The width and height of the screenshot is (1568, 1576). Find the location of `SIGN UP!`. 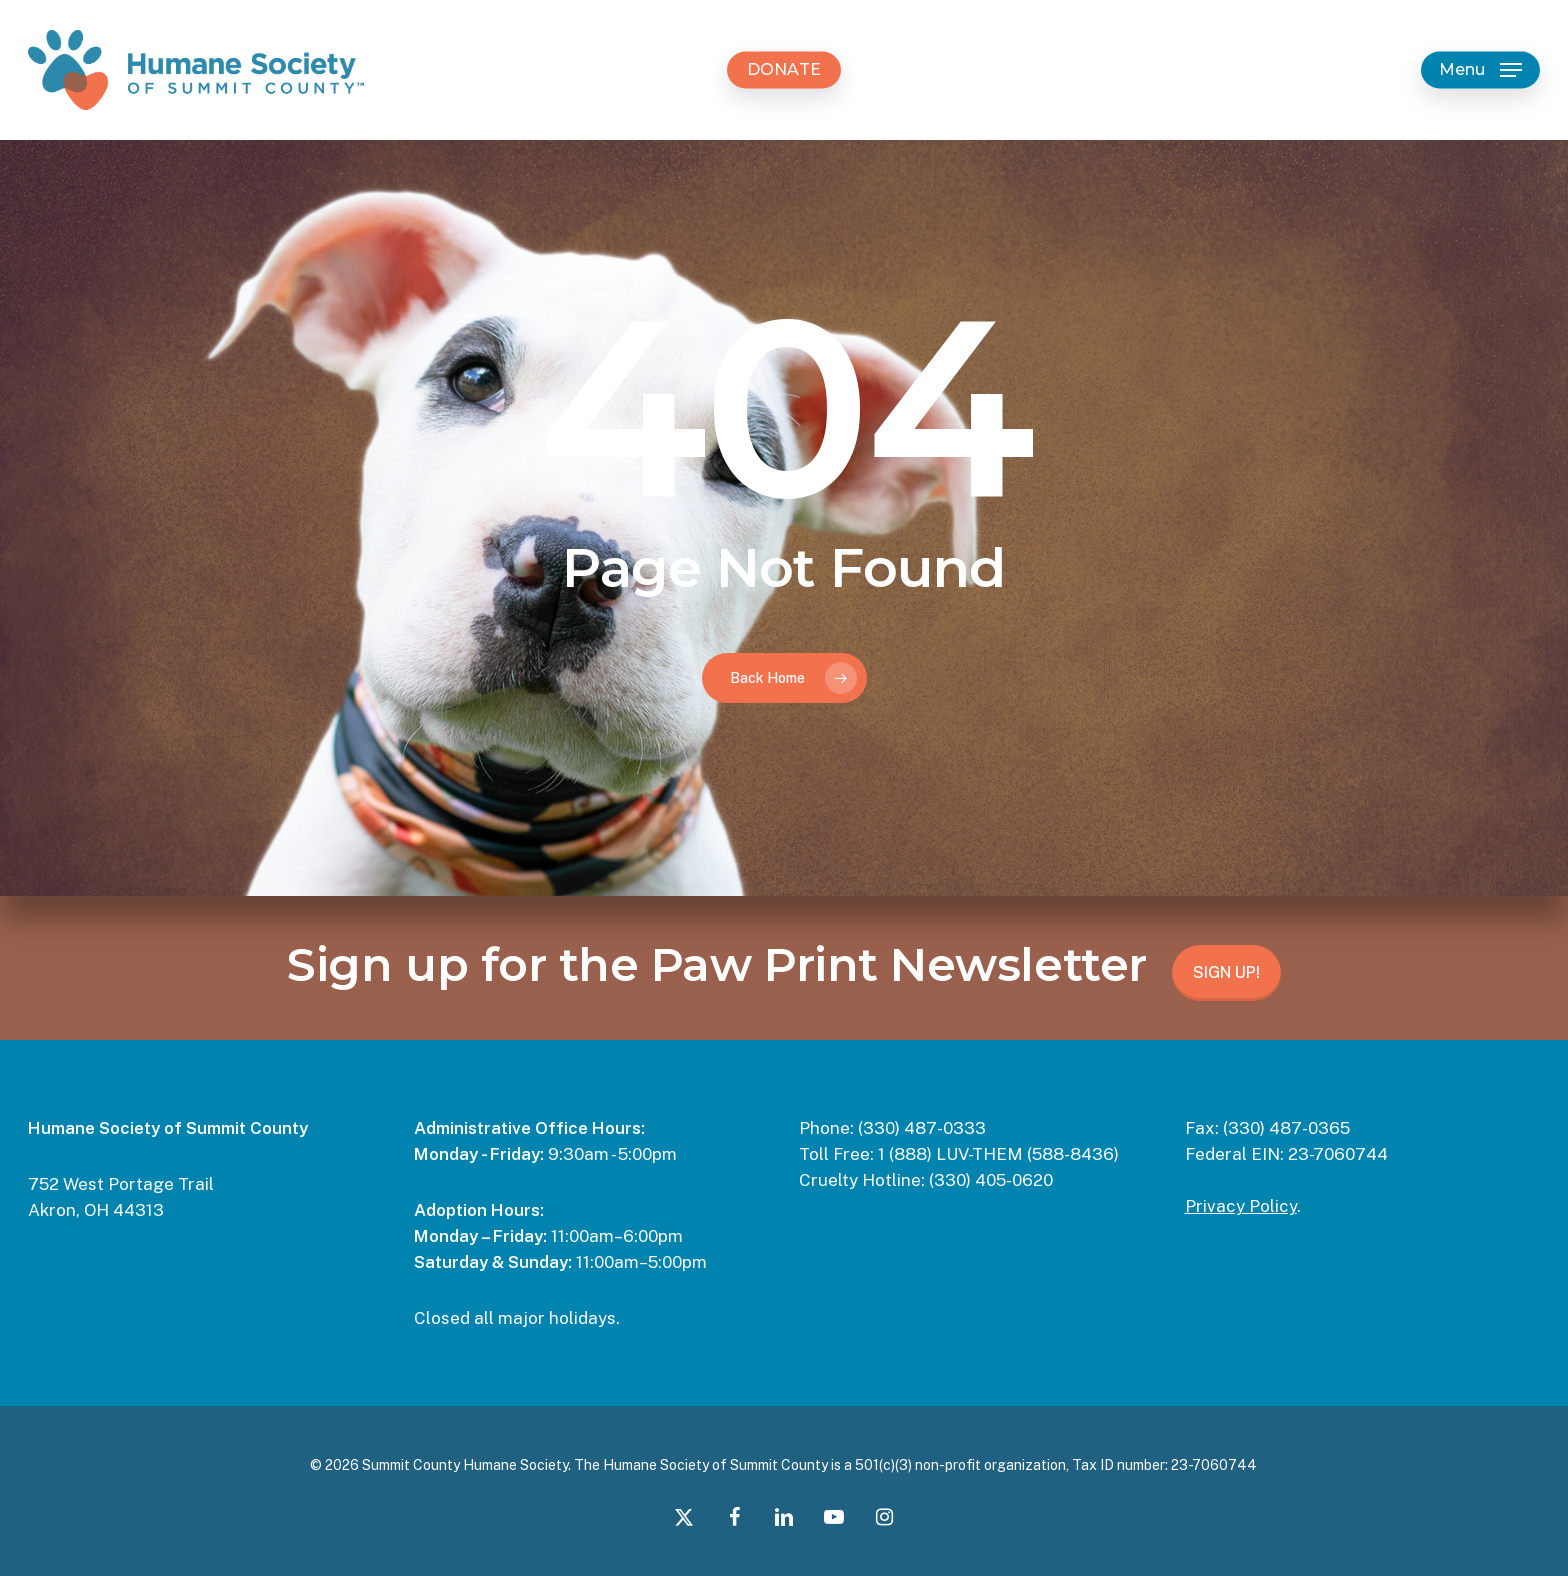

SIGN UP! is located at coordinates (1226, 972).